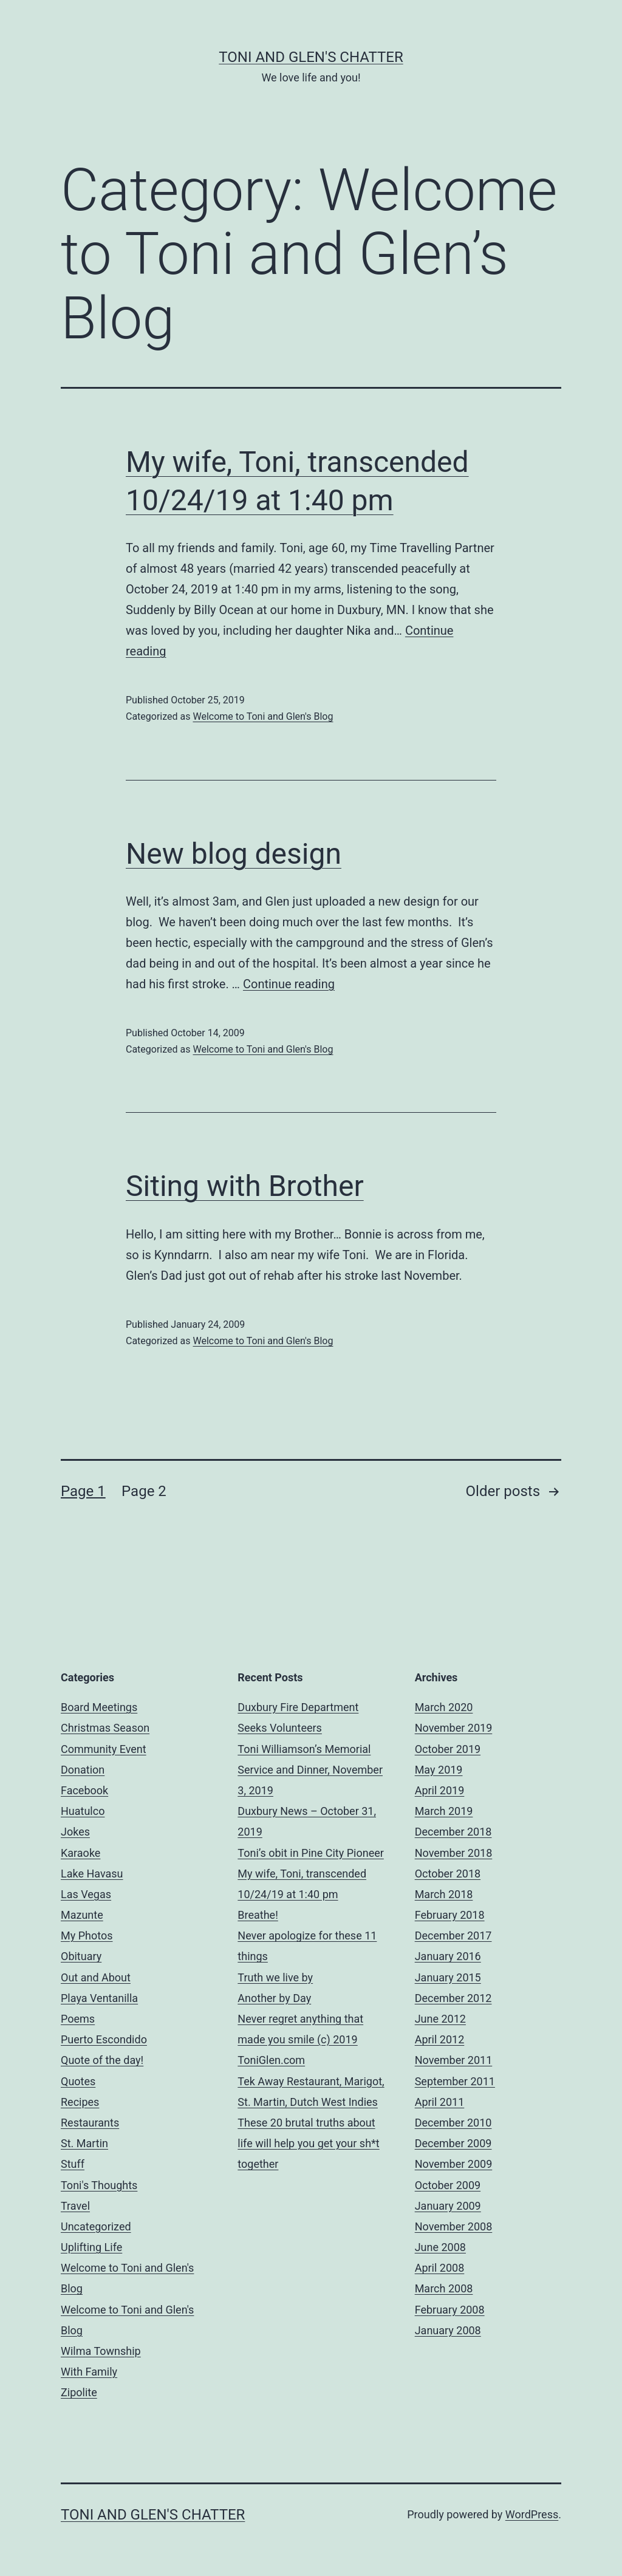 This screenshot has width=622, height=2576. I want to click on Puerto Escondido, so click(104, 2039).